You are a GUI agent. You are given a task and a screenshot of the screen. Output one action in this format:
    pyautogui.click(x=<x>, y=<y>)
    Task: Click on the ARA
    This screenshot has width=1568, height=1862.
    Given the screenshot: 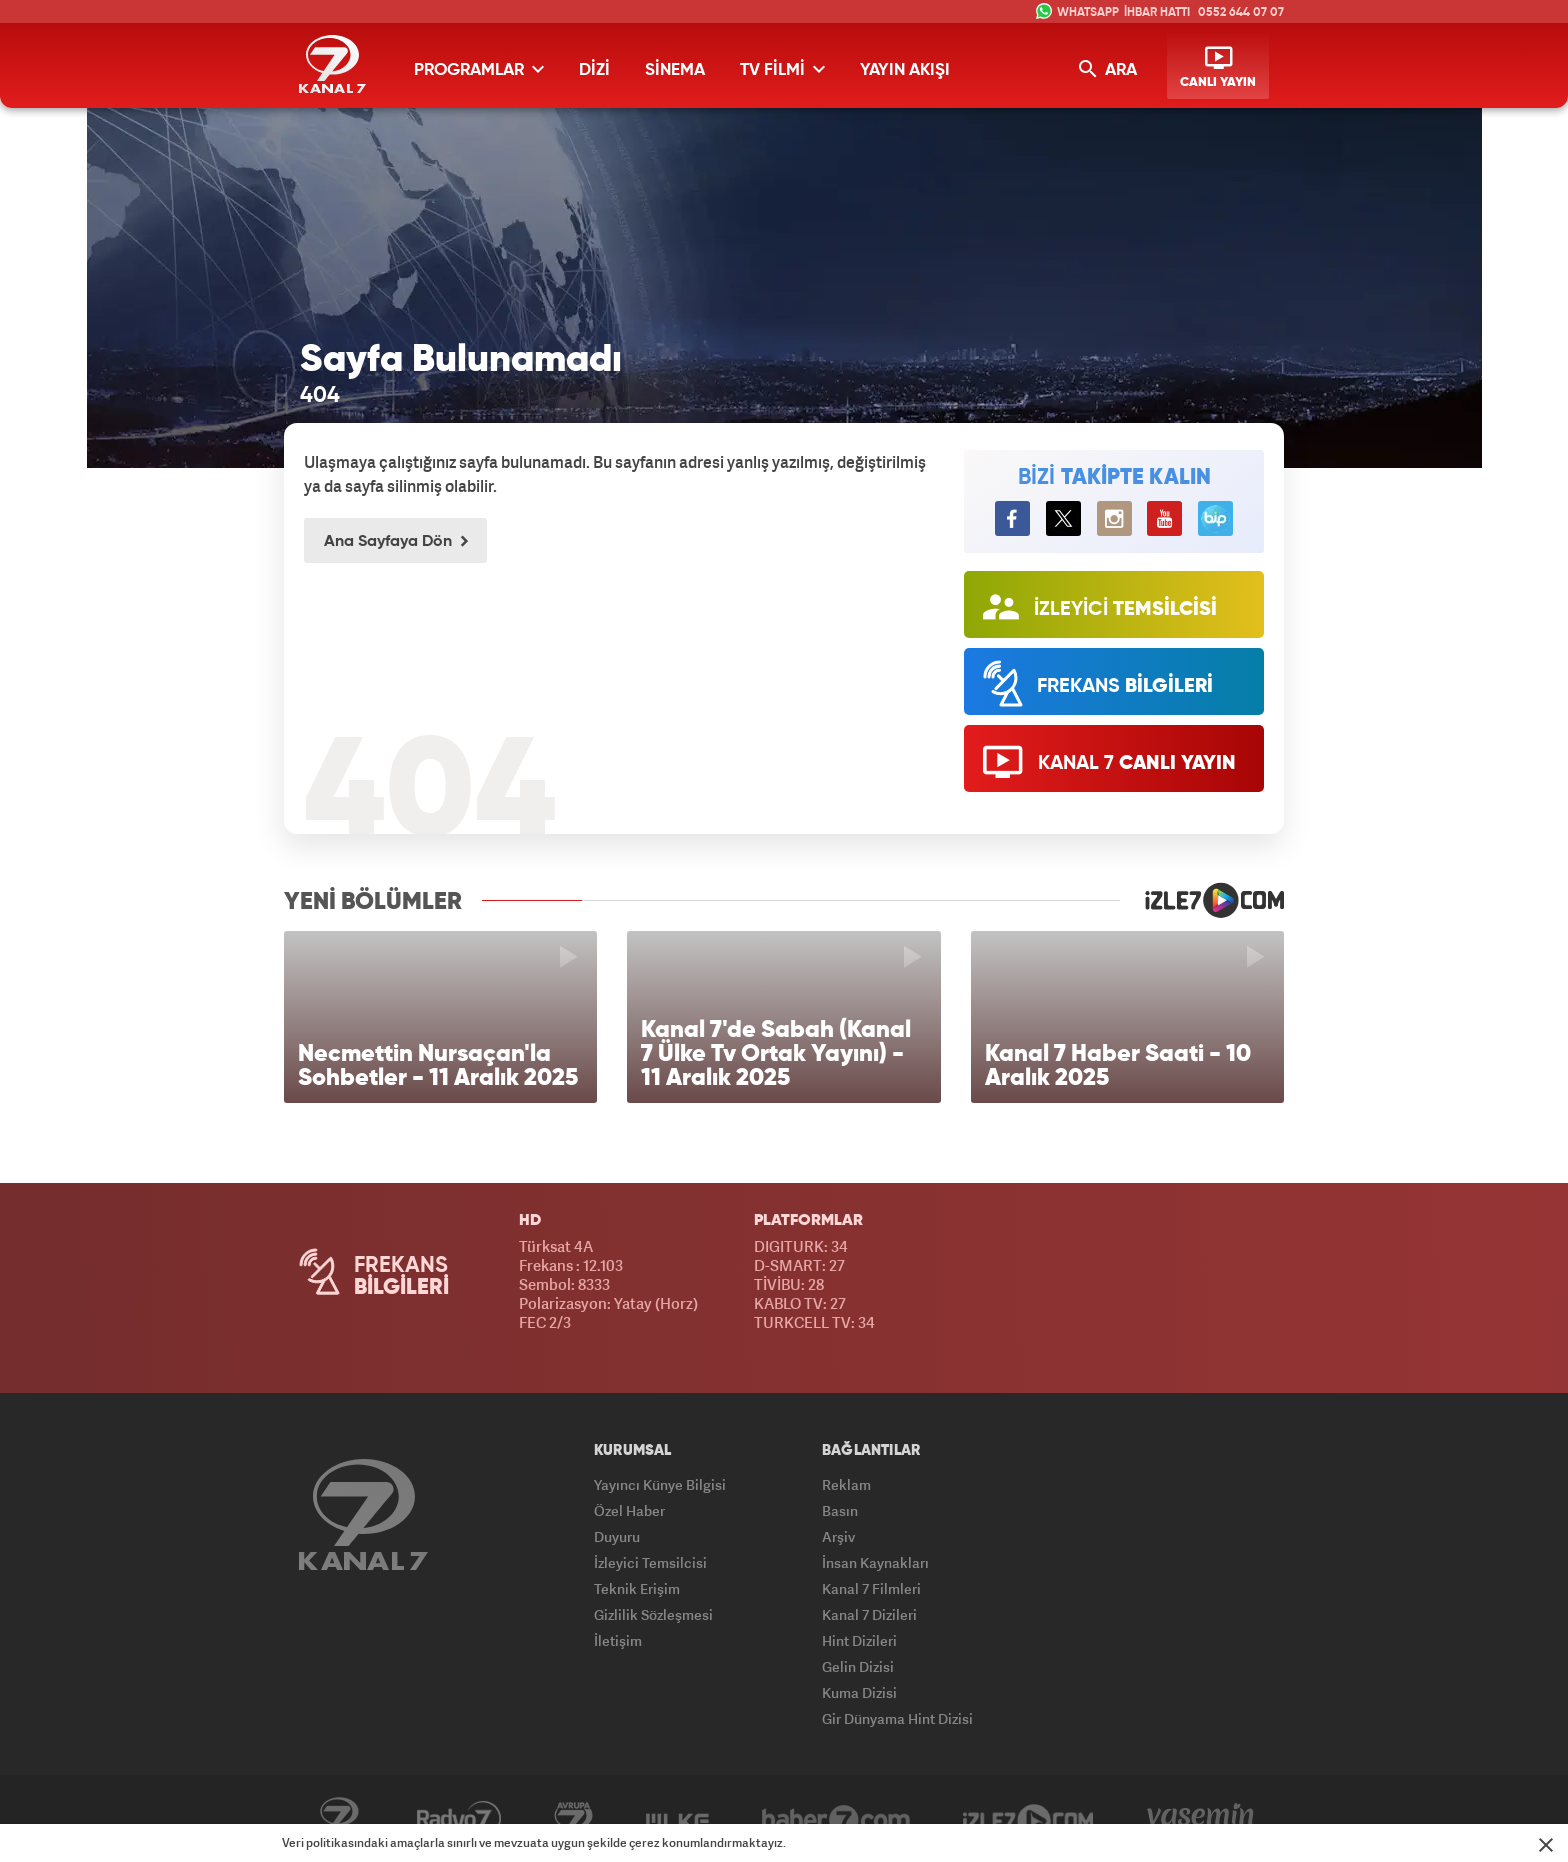 What is the action you would take?
    pyautogui.click(x=1108, y=69)
    